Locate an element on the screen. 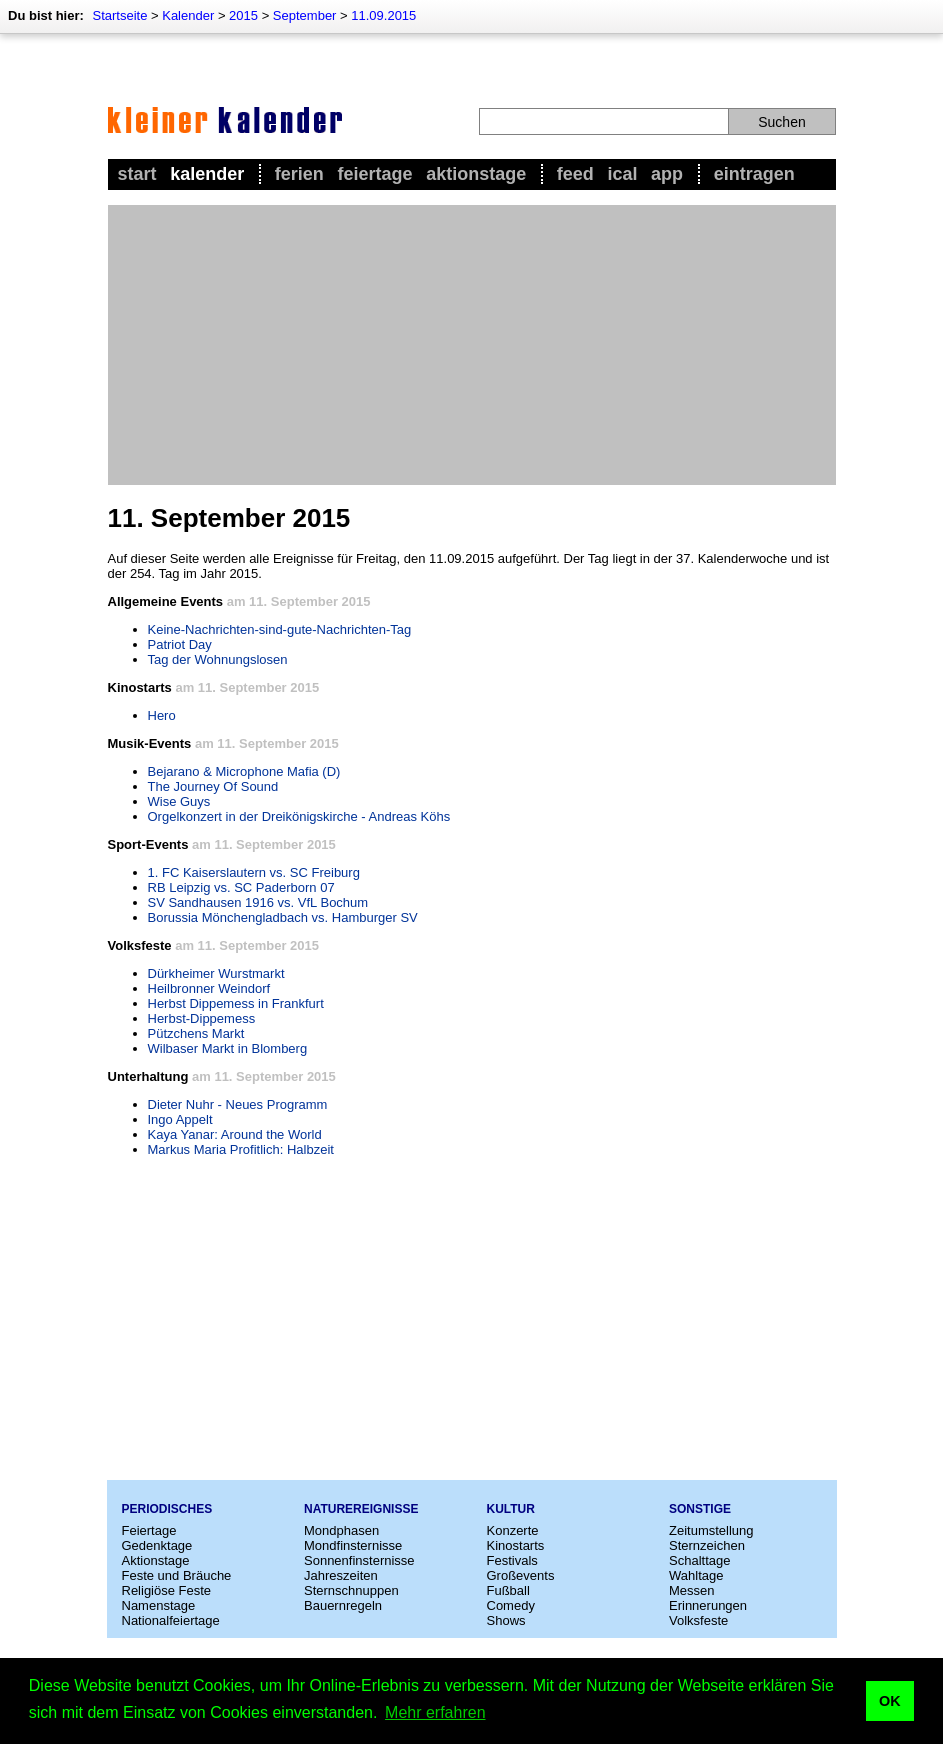 The width and height of the screenshot is (943, 1744). 11.09.2015 is located at coordinates (383, 15).